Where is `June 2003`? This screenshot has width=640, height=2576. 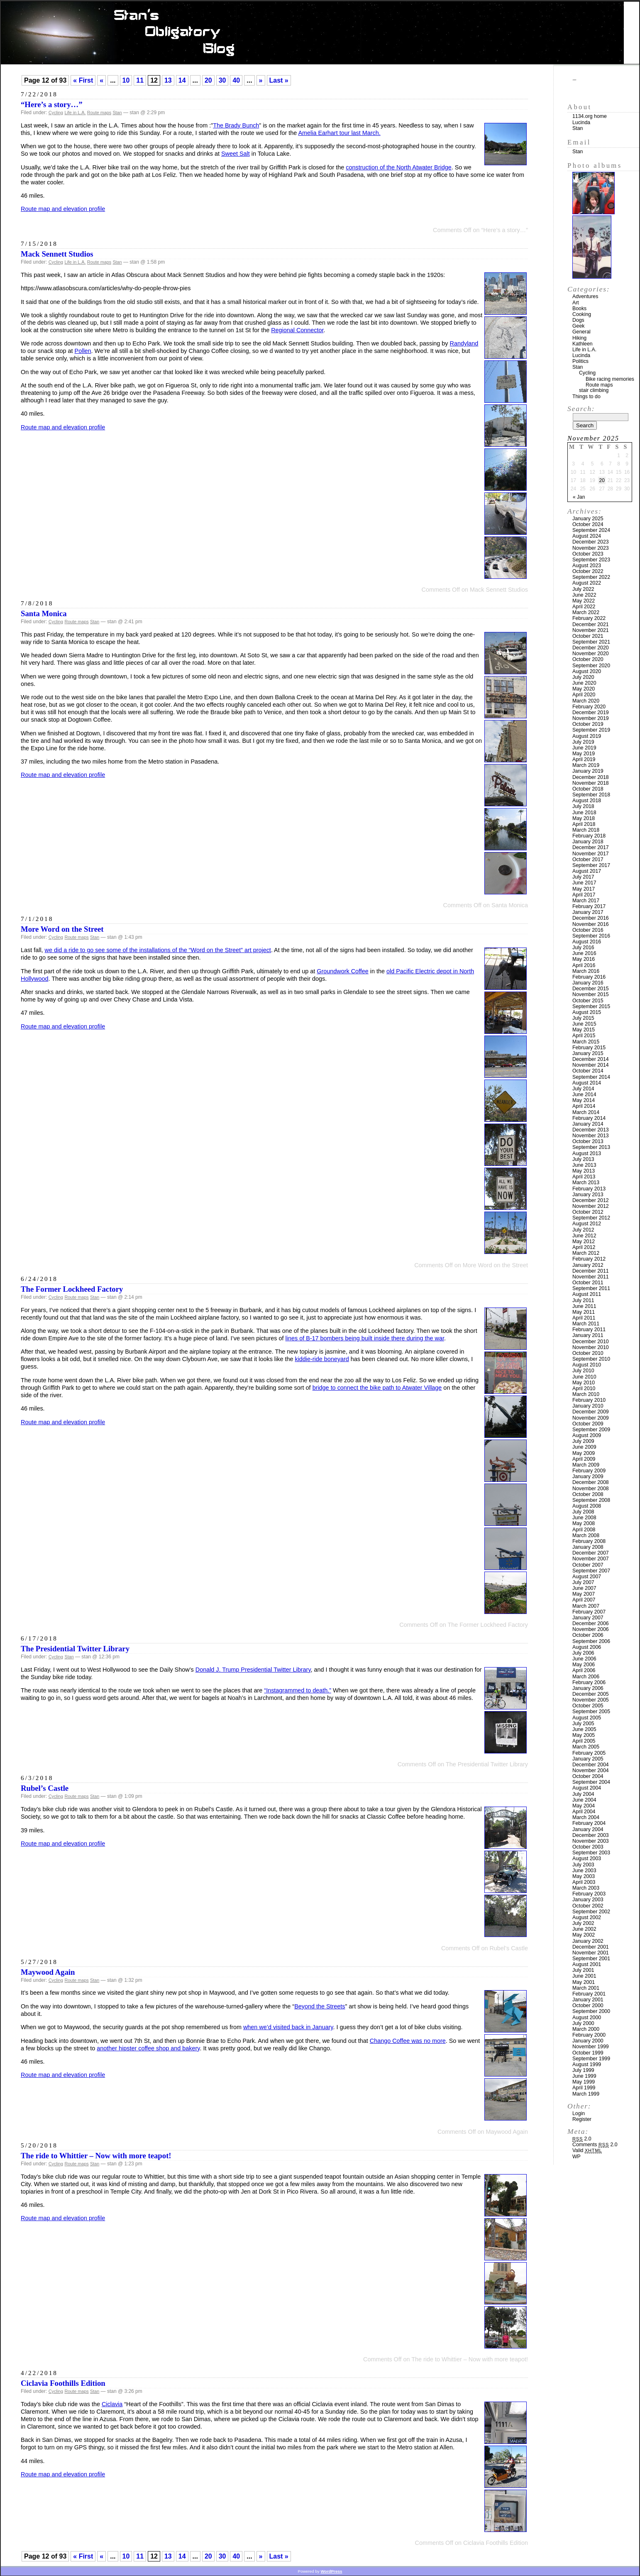
June 2003 is located at coordinates (584, 1870).